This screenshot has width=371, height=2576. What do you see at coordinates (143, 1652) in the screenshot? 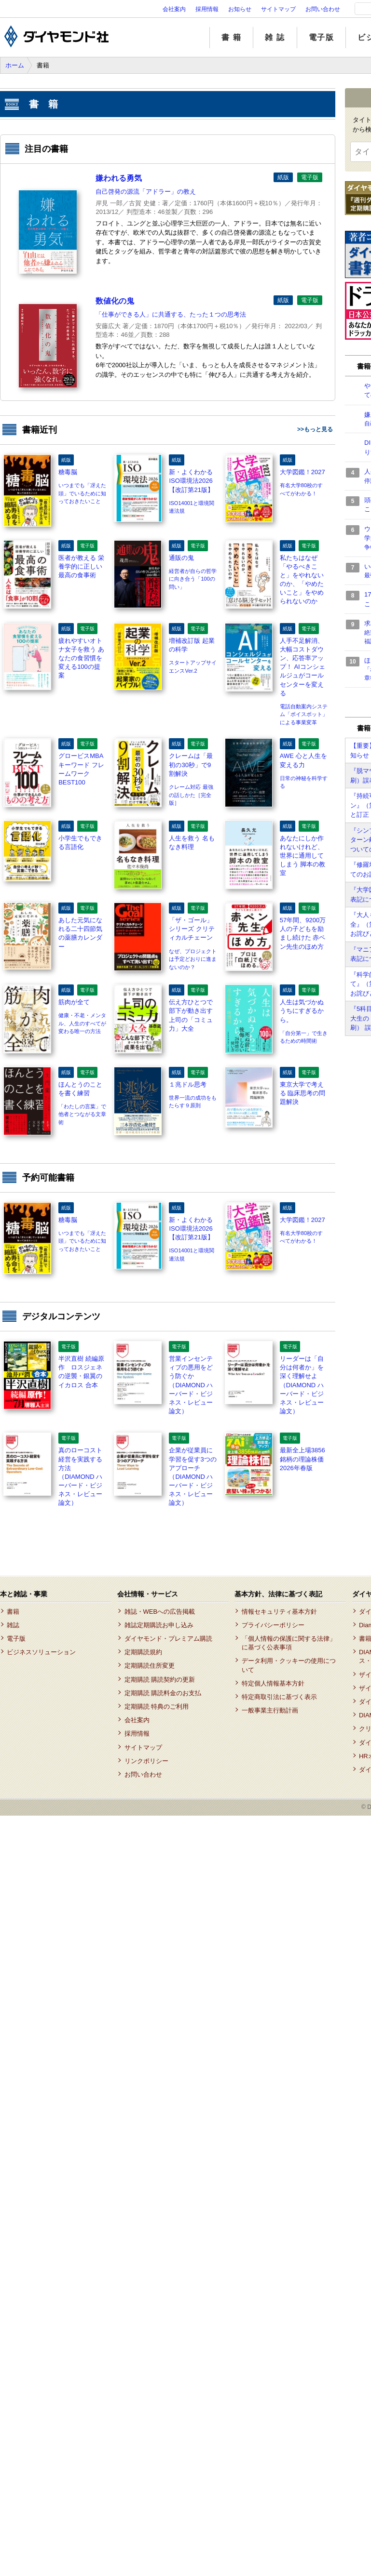
I see `定期購読規約` at bounding box center [143, 1652].